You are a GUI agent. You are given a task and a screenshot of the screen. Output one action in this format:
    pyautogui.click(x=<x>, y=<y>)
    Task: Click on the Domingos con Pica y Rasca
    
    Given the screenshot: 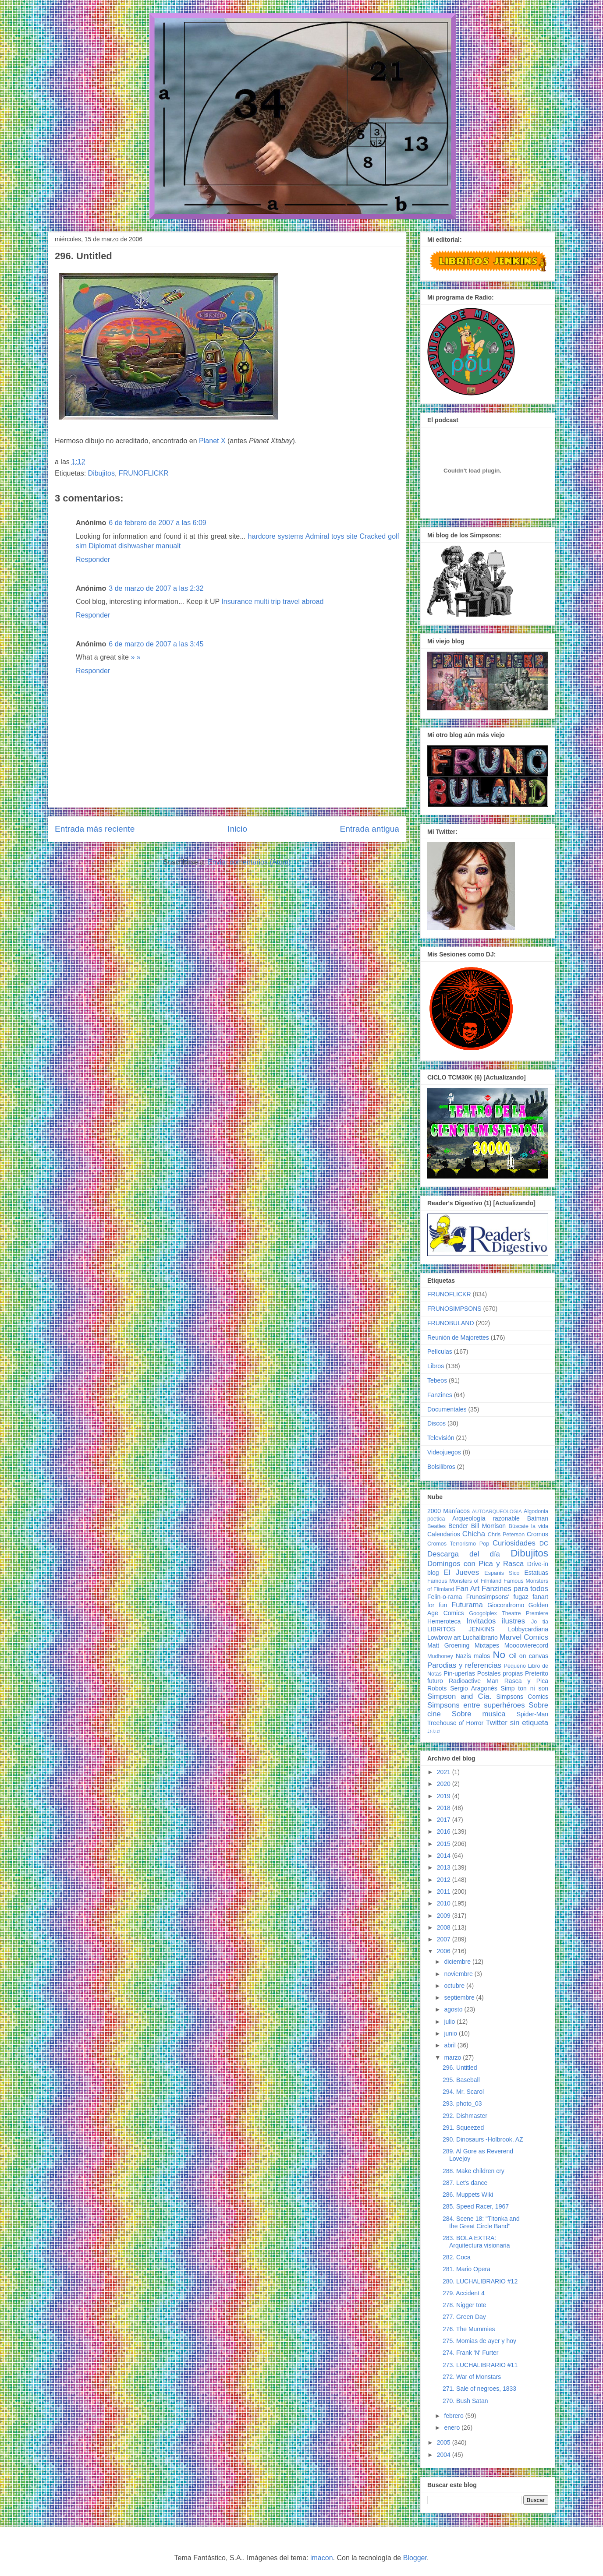 What is the action you would take?
    pyautogui.click(x=475, y=1564)
    